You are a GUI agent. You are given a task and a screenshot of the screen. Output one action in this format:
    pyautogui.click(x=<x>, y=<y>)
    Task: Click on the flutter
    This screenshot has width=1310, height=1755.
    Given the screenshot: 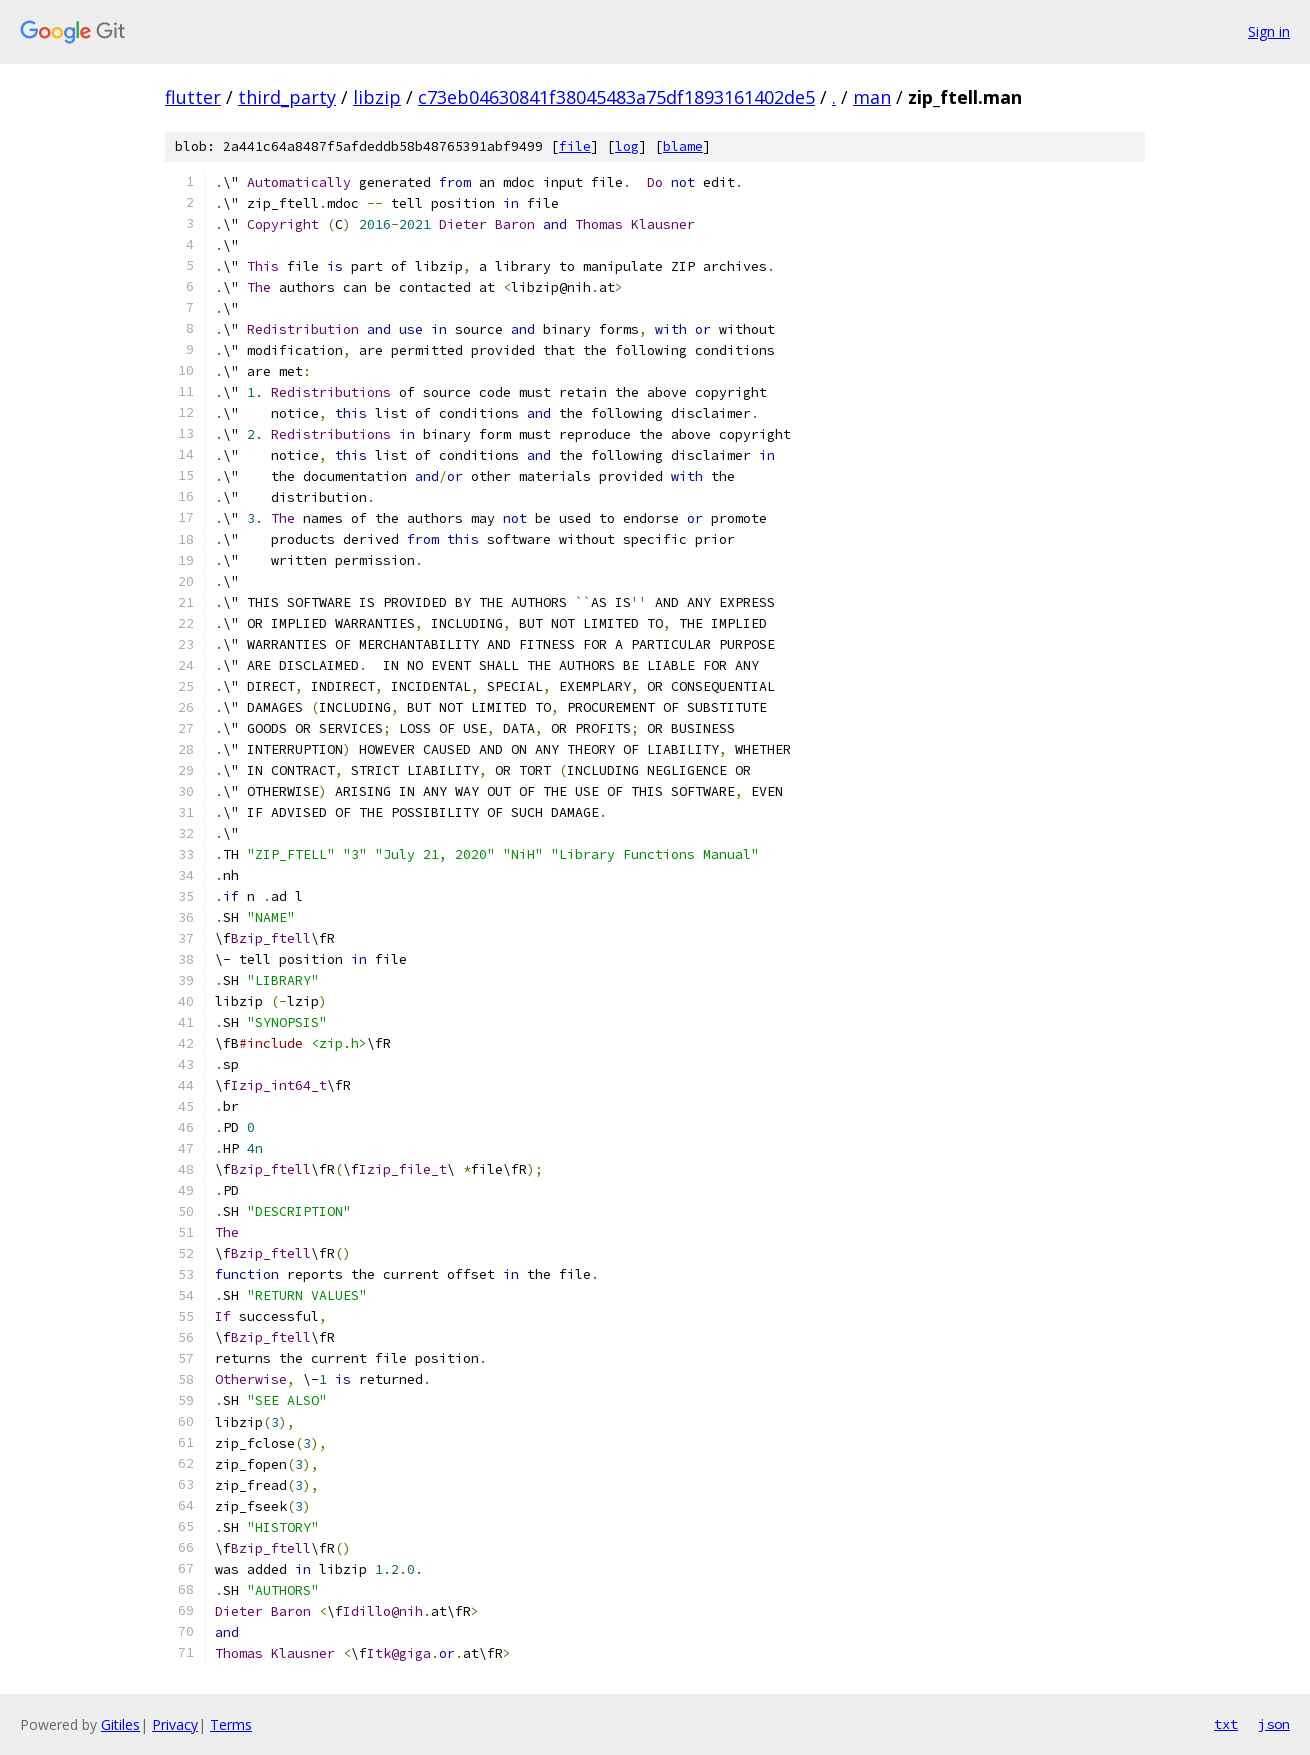 What is the action you would take?
    pyautogui.click(x=193, y=97)
    